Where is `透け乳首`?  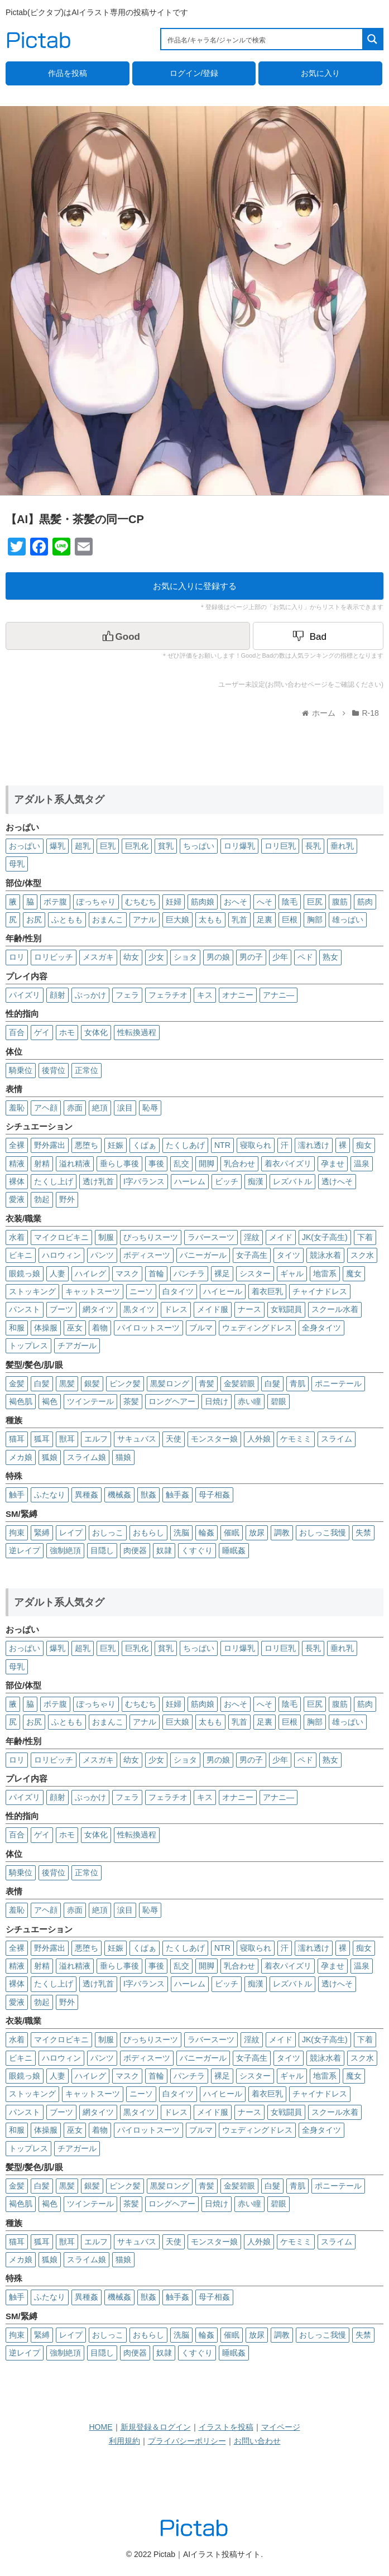 透け乳首 is located at coordinates (98, 1181).